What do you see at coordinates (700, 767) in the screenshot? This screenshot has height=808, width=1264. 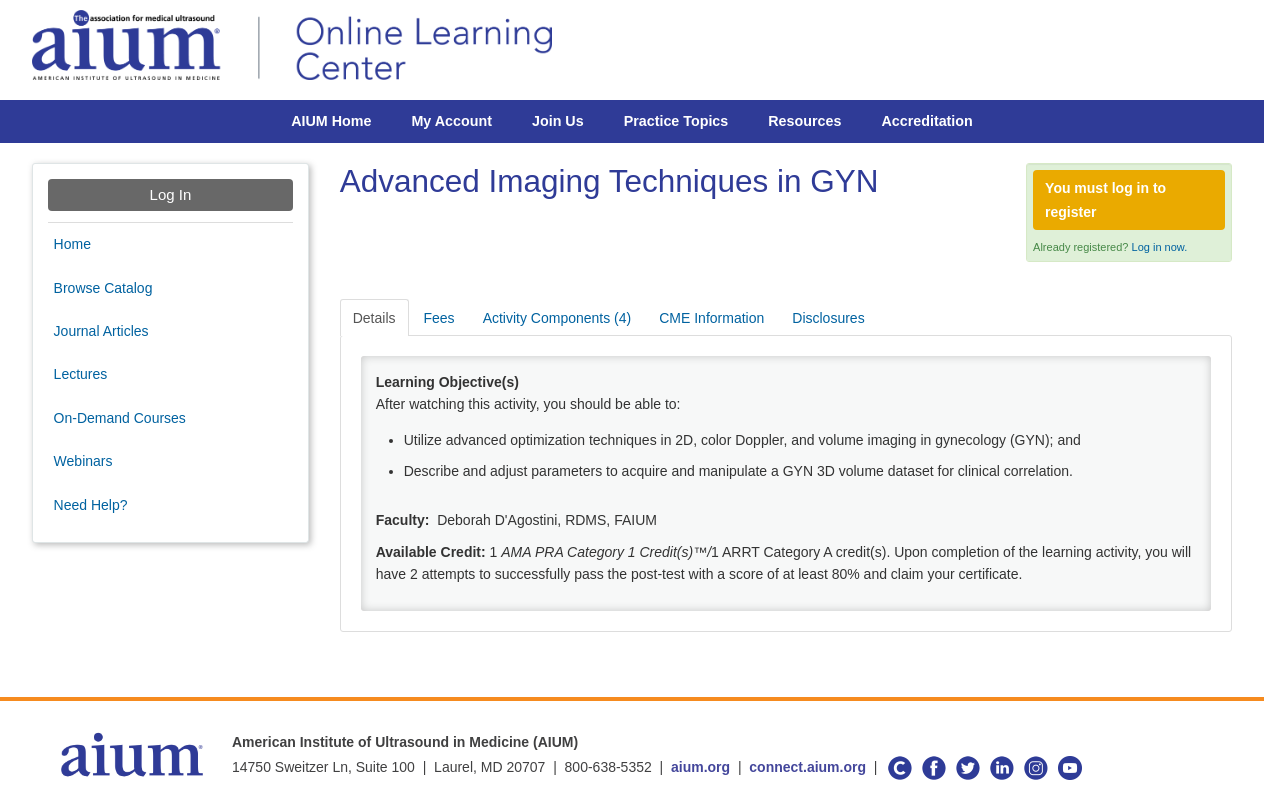 I see `aium.org` at bounding box center [700, 767].